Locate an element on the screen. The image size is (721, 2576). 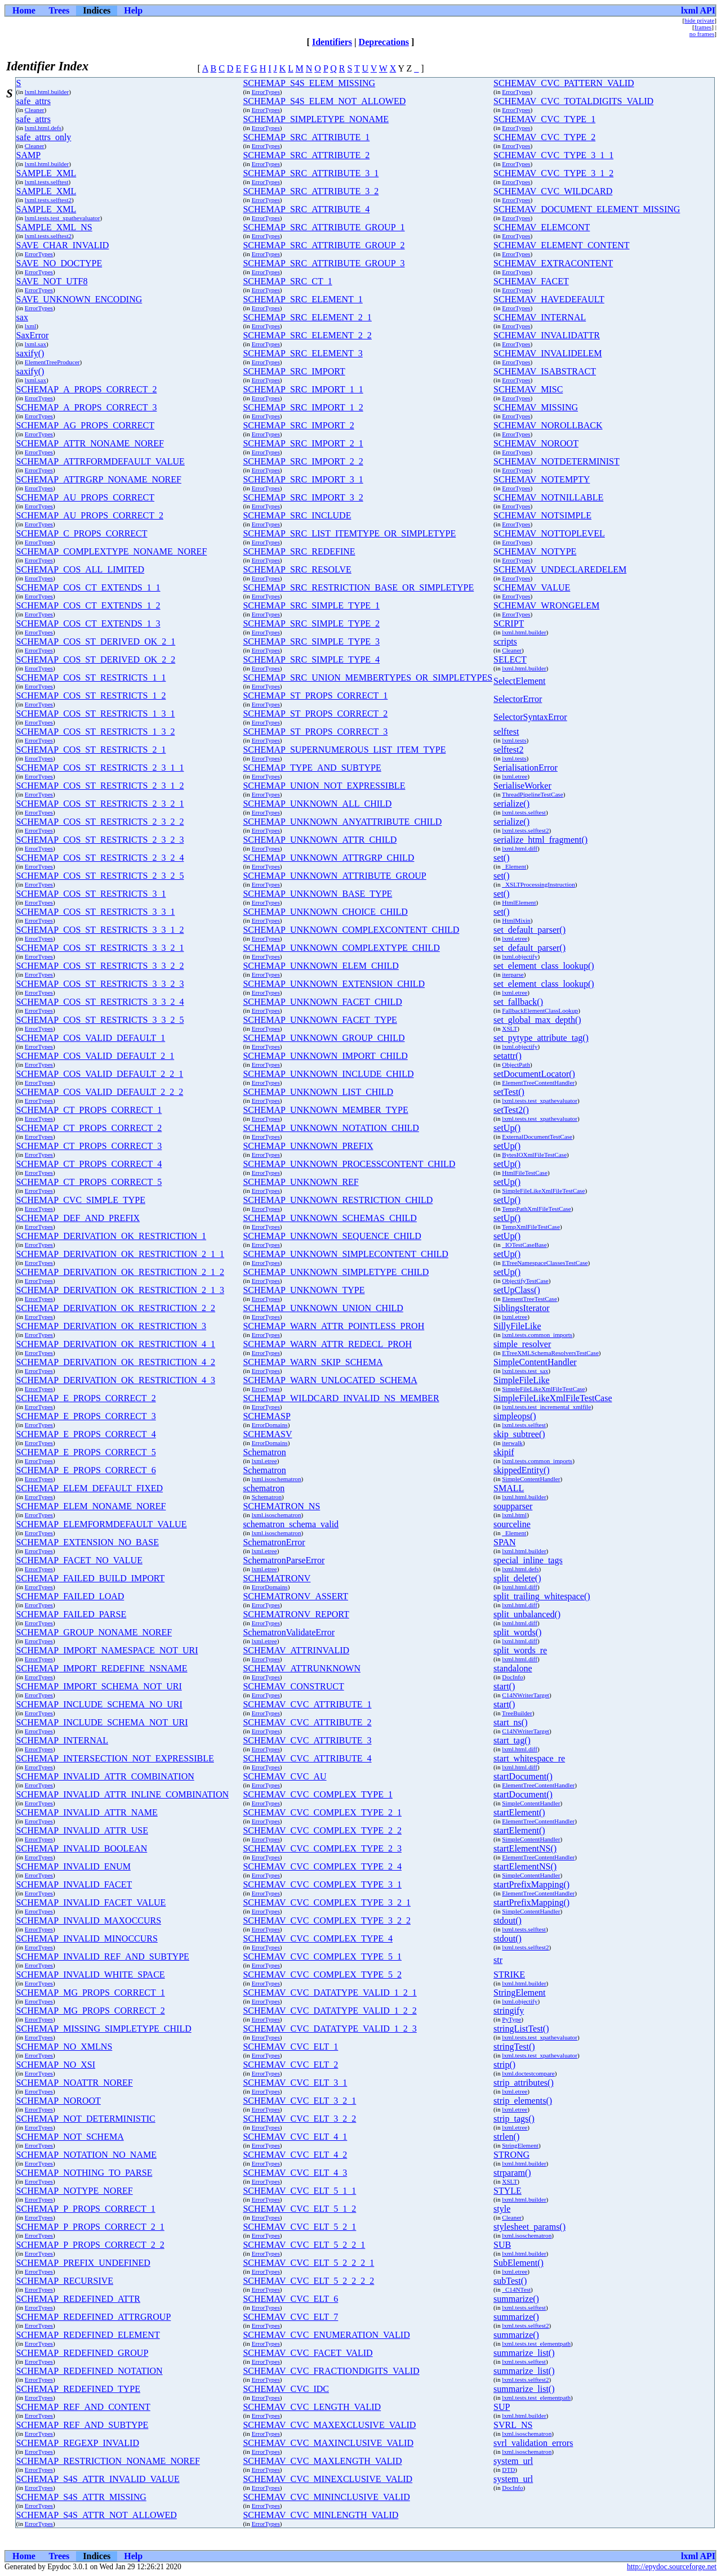
startDocument() is located at coordinates (523, 1776).